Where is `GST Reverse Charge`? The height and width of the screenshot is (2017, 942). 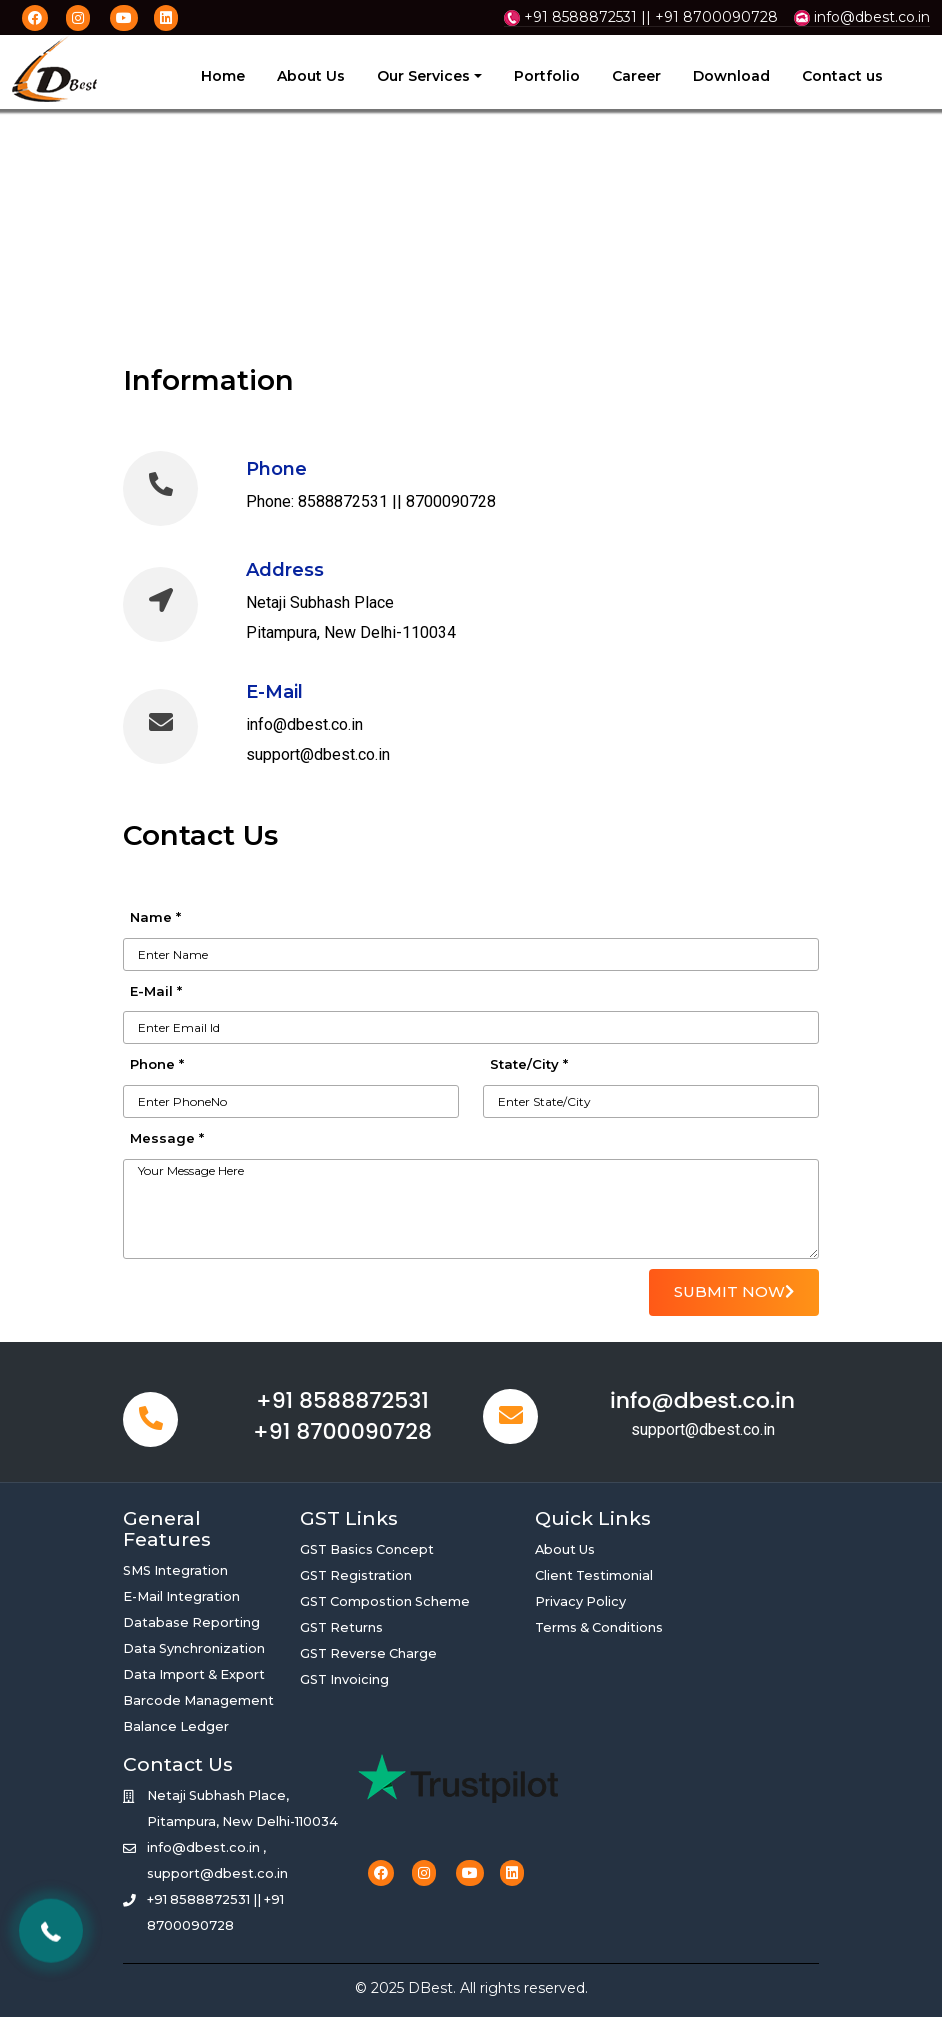 GST Reverse Charge is located at coordinates (368, 1653).